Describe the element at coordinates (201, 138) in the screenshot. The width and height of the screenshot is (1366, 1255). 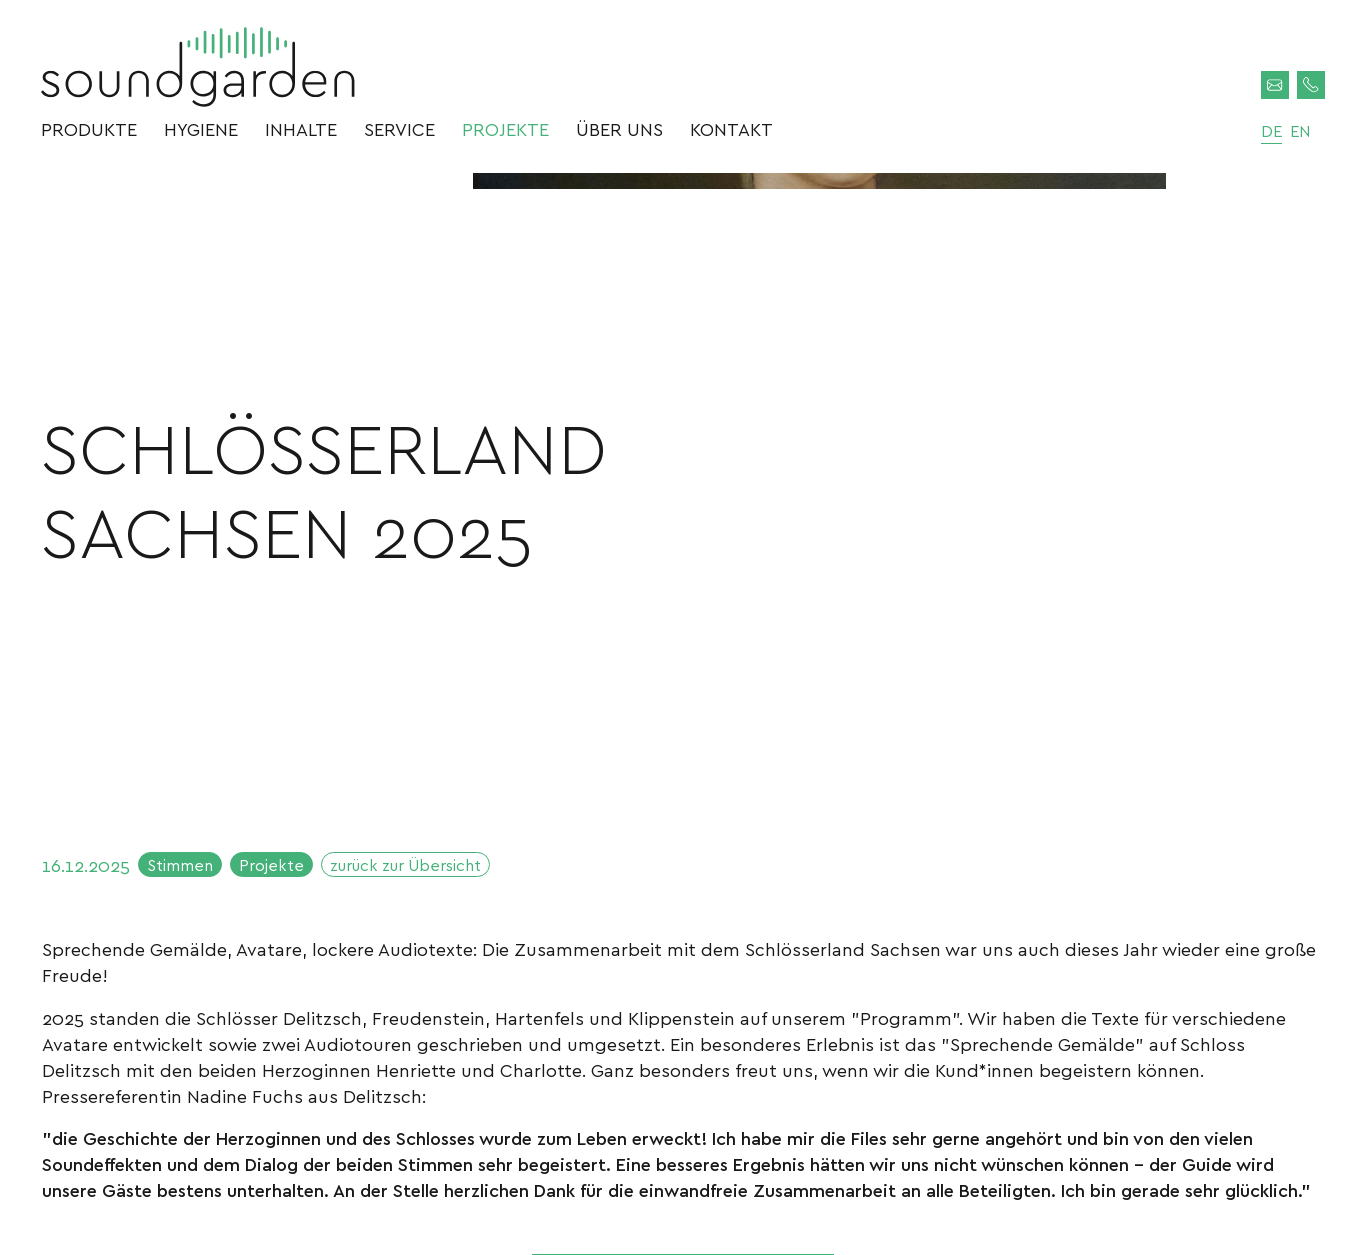
I see `Hygiene` at that location.